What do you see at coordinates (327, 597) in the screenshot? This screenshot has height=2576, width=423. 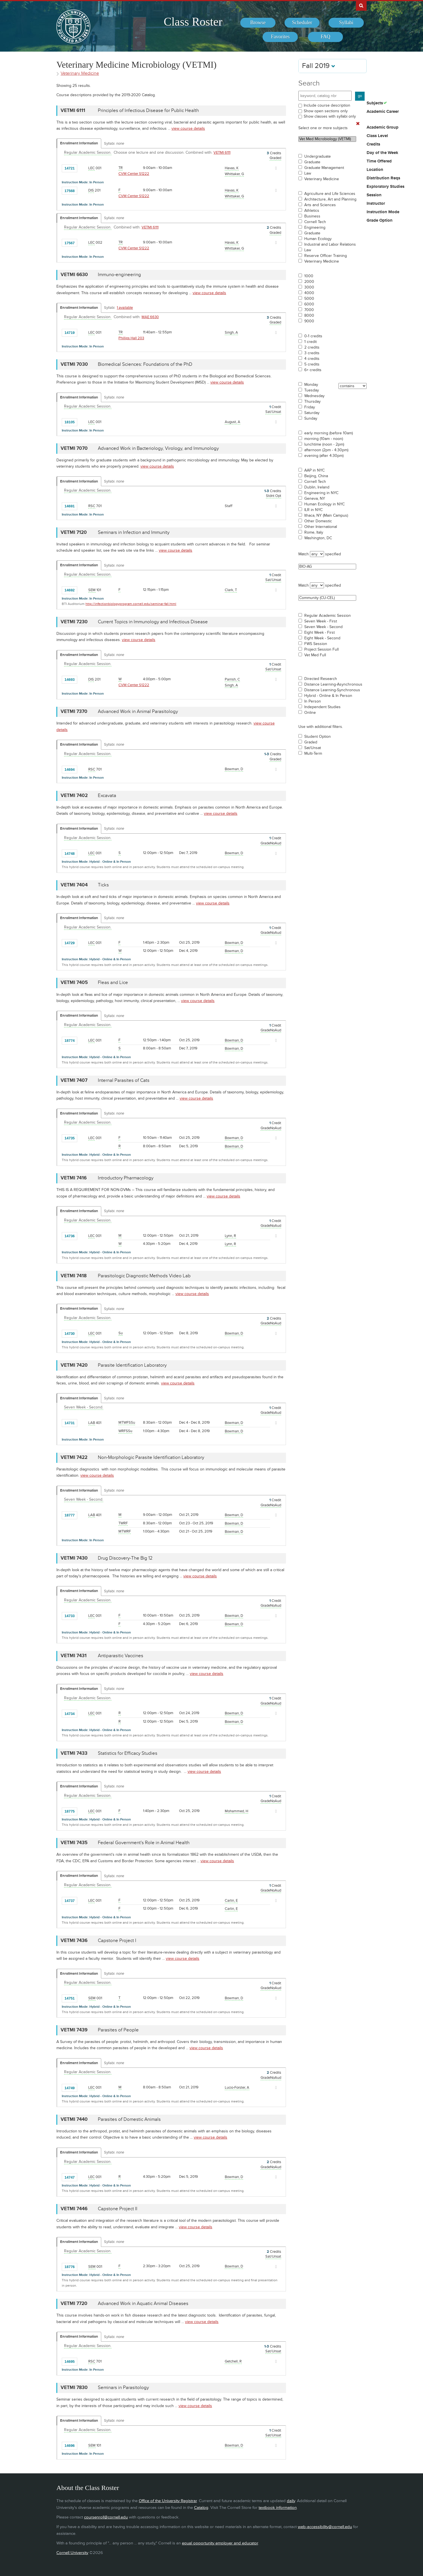 I see `Community (CU-CEL)` at bounding box center [327, 597].